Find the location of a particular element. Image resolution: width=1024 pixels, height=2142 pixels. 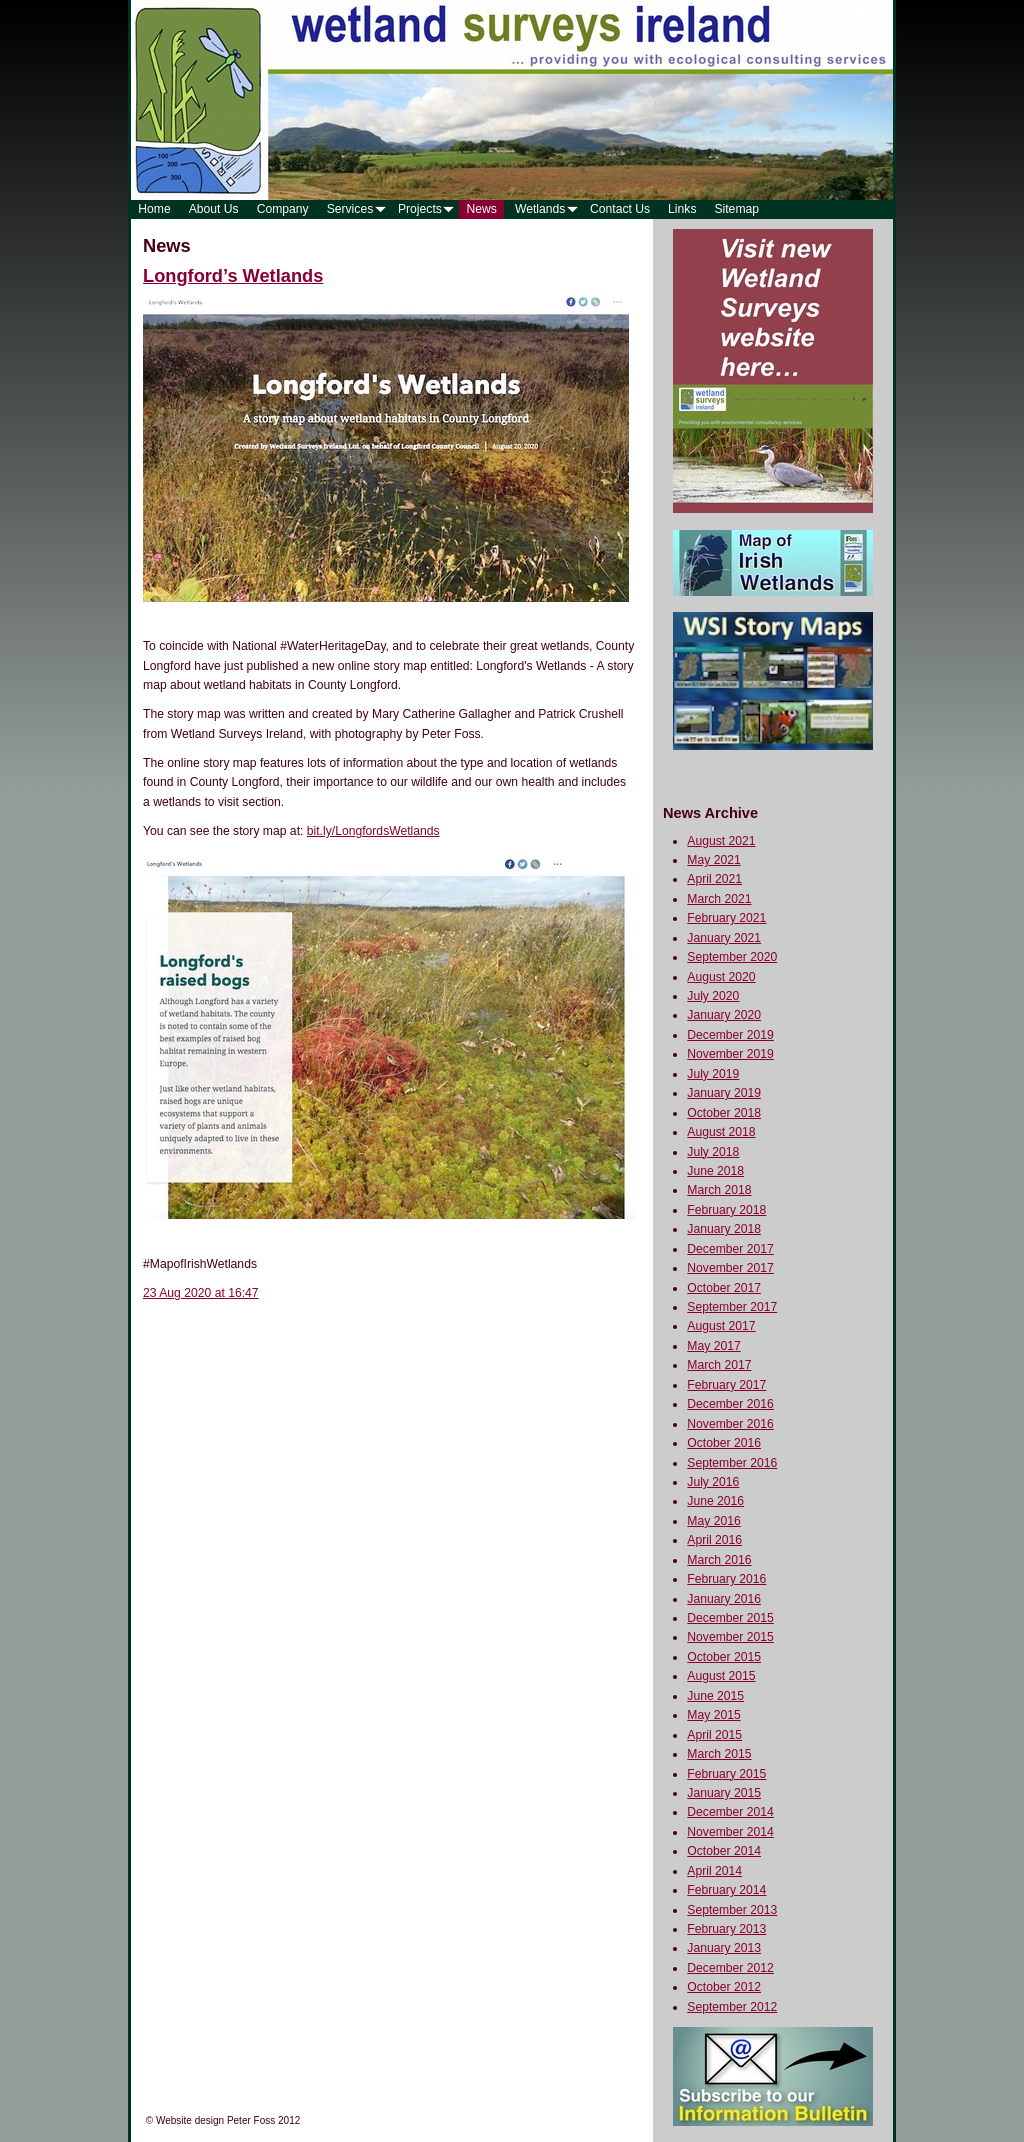

January 2021 is located at coordinates (724, 938).